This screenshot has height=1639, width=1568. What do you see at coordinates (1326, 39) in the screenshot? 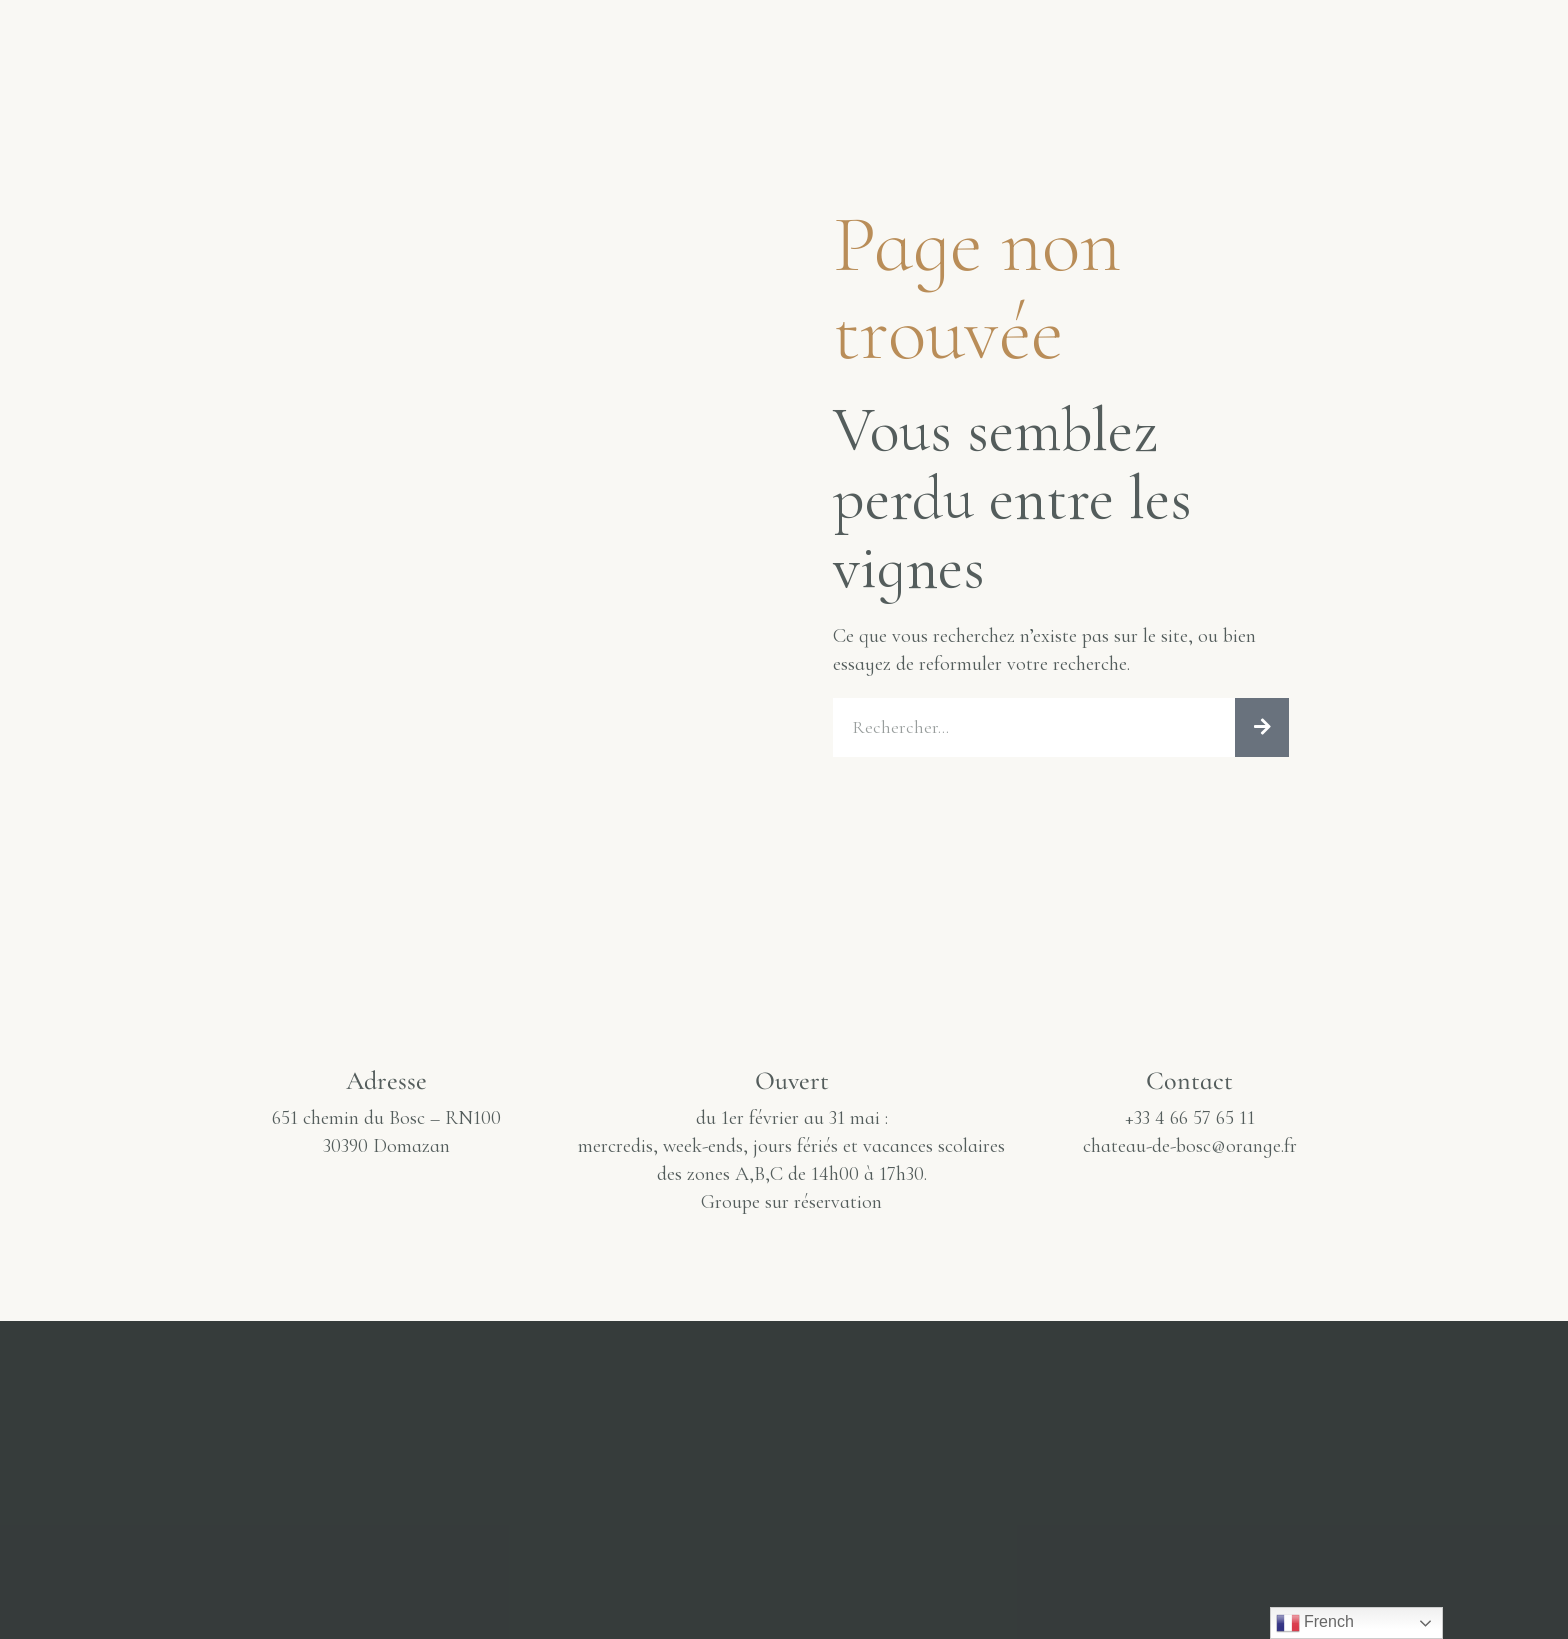
I see `Infos & Horaires` at bounding box center [1326, 39].